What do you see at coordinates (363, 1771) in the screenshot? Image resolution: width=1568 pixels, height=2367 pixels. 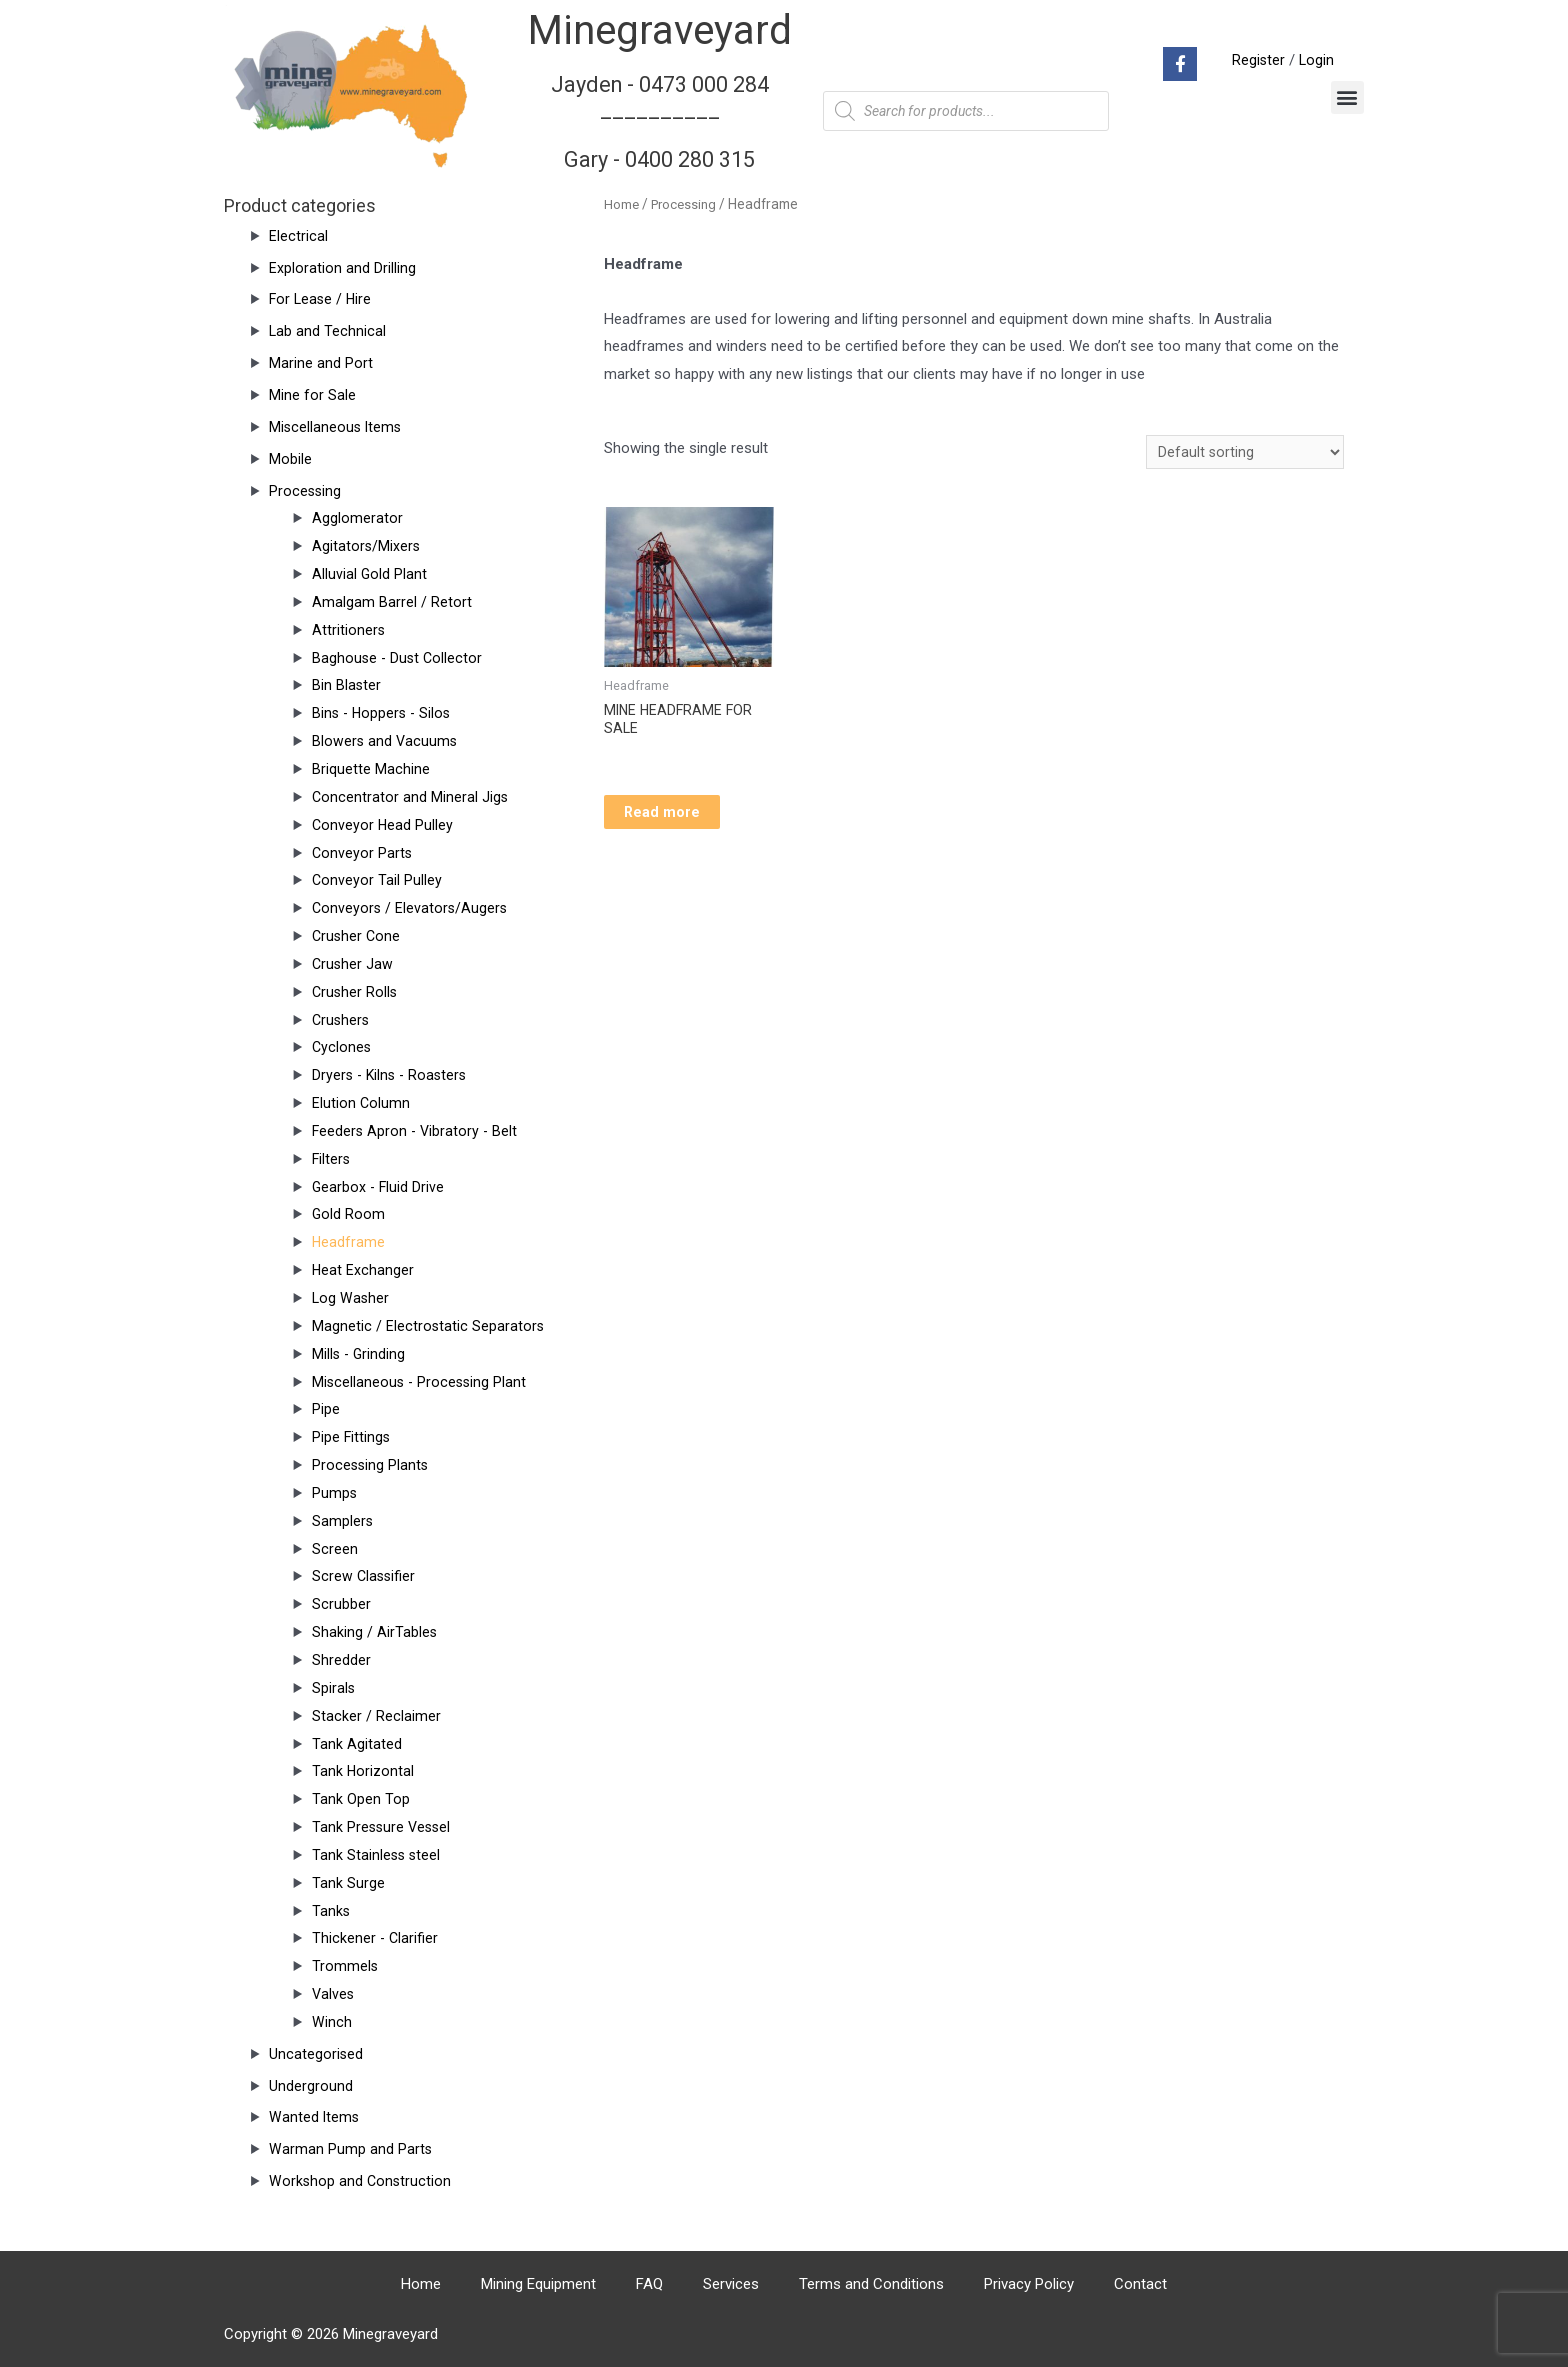 I see `Tank Horizontal` at bounding box center [363, 1771].